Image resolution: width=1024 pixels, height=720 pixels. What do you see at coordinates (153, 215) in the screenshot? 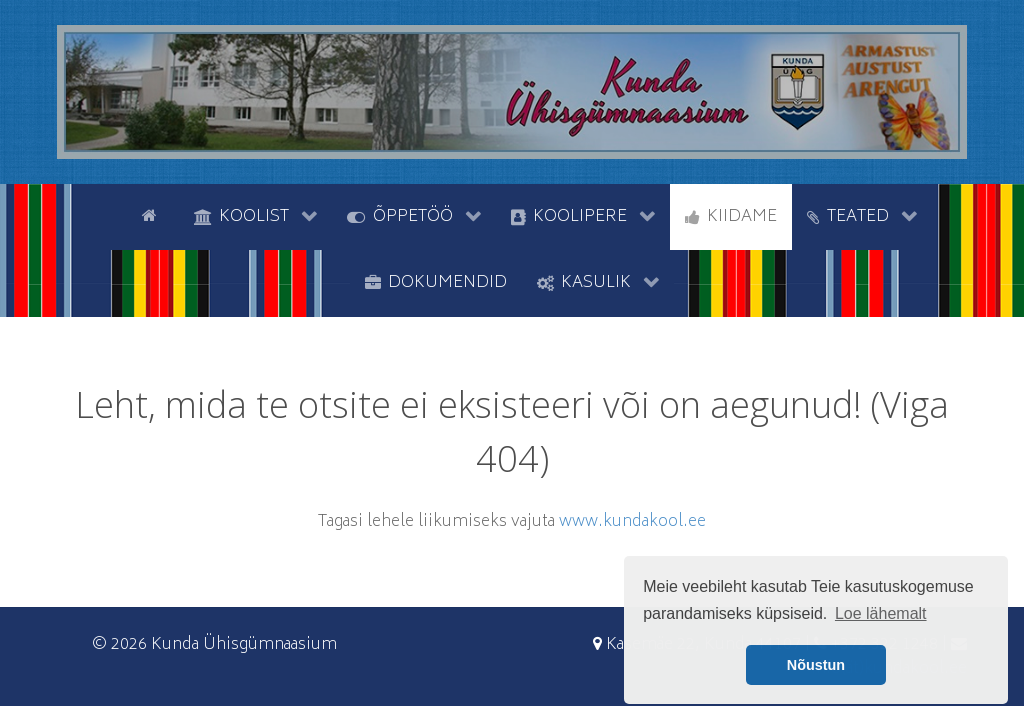
I see `[Avaleht]` at bounding box center [153, 215].